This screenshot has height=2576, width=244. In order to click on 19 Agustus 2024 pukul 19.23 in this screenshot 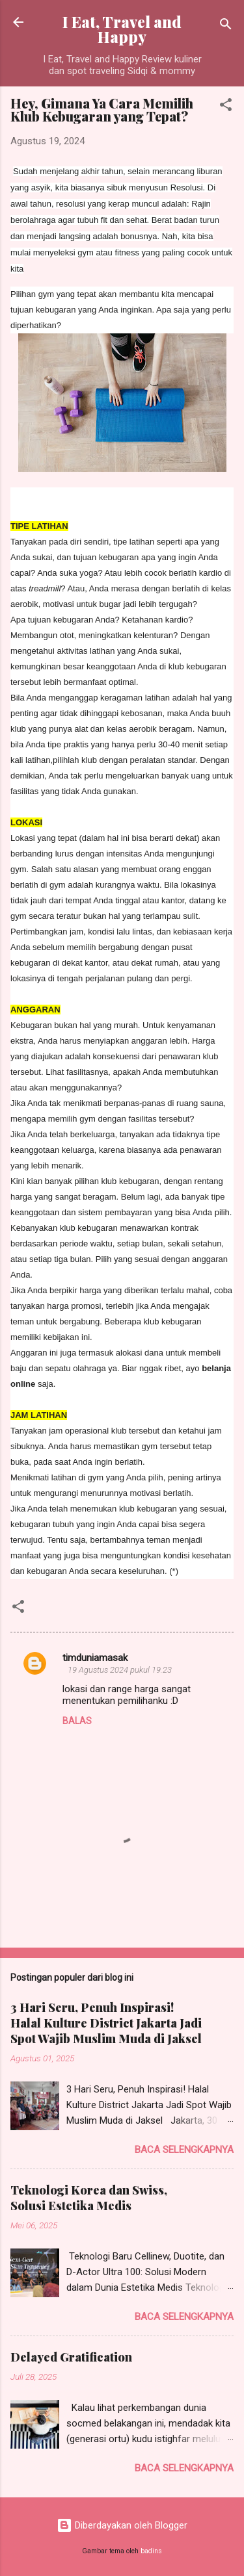, I will do `click(120, 1670)`.